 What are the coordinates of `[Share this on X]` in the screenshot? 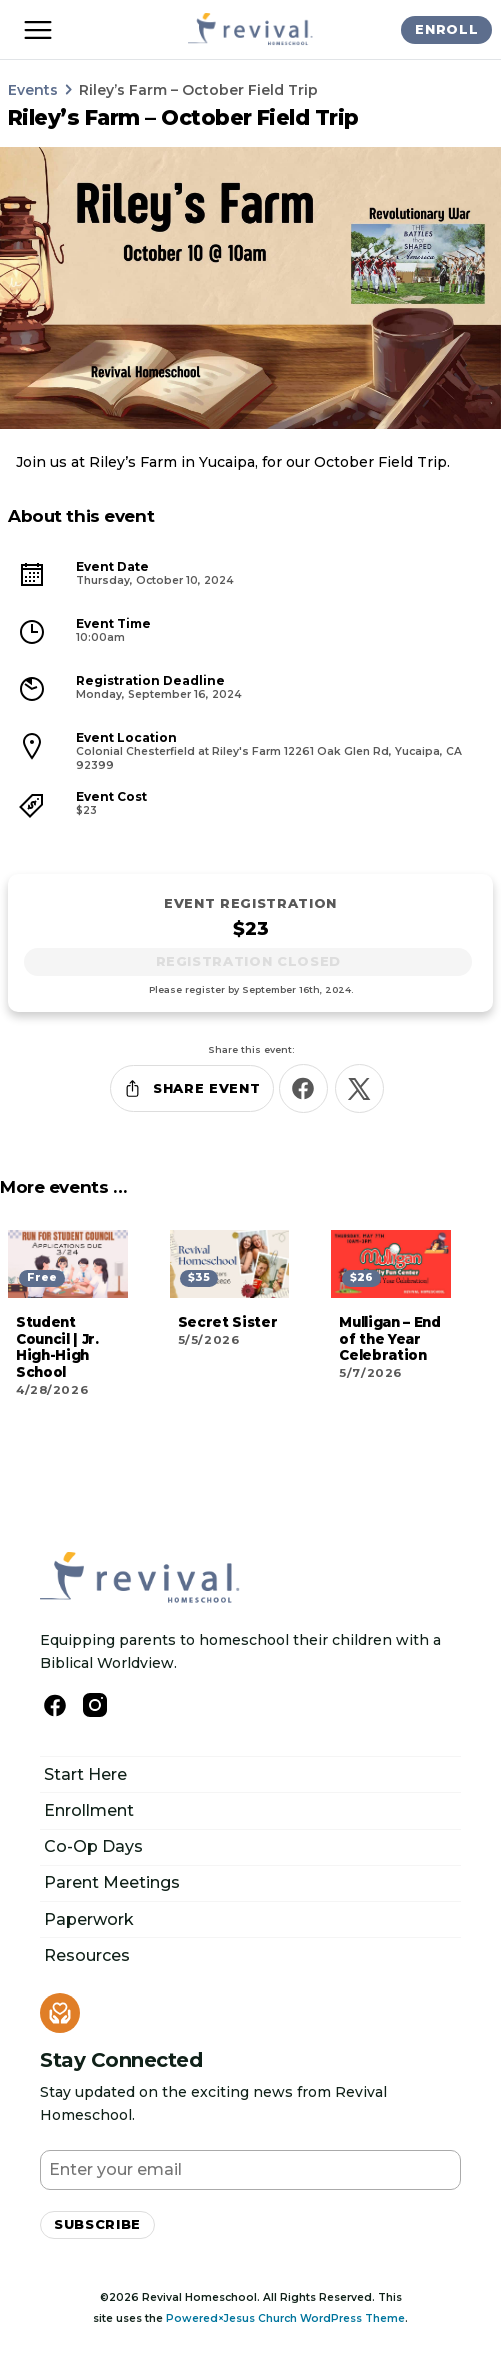 It's located at (359, 1088).